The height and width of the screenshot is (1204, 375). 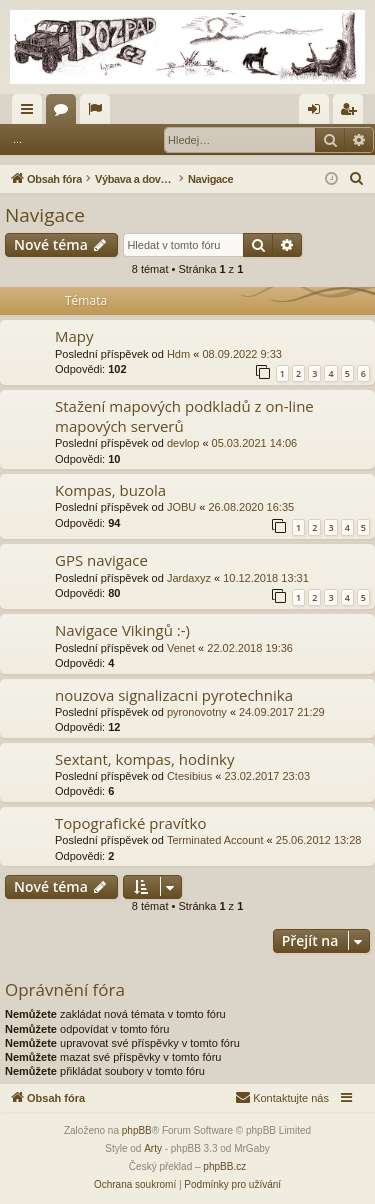 I want to click on JOBU, so click(x=181, y=507).